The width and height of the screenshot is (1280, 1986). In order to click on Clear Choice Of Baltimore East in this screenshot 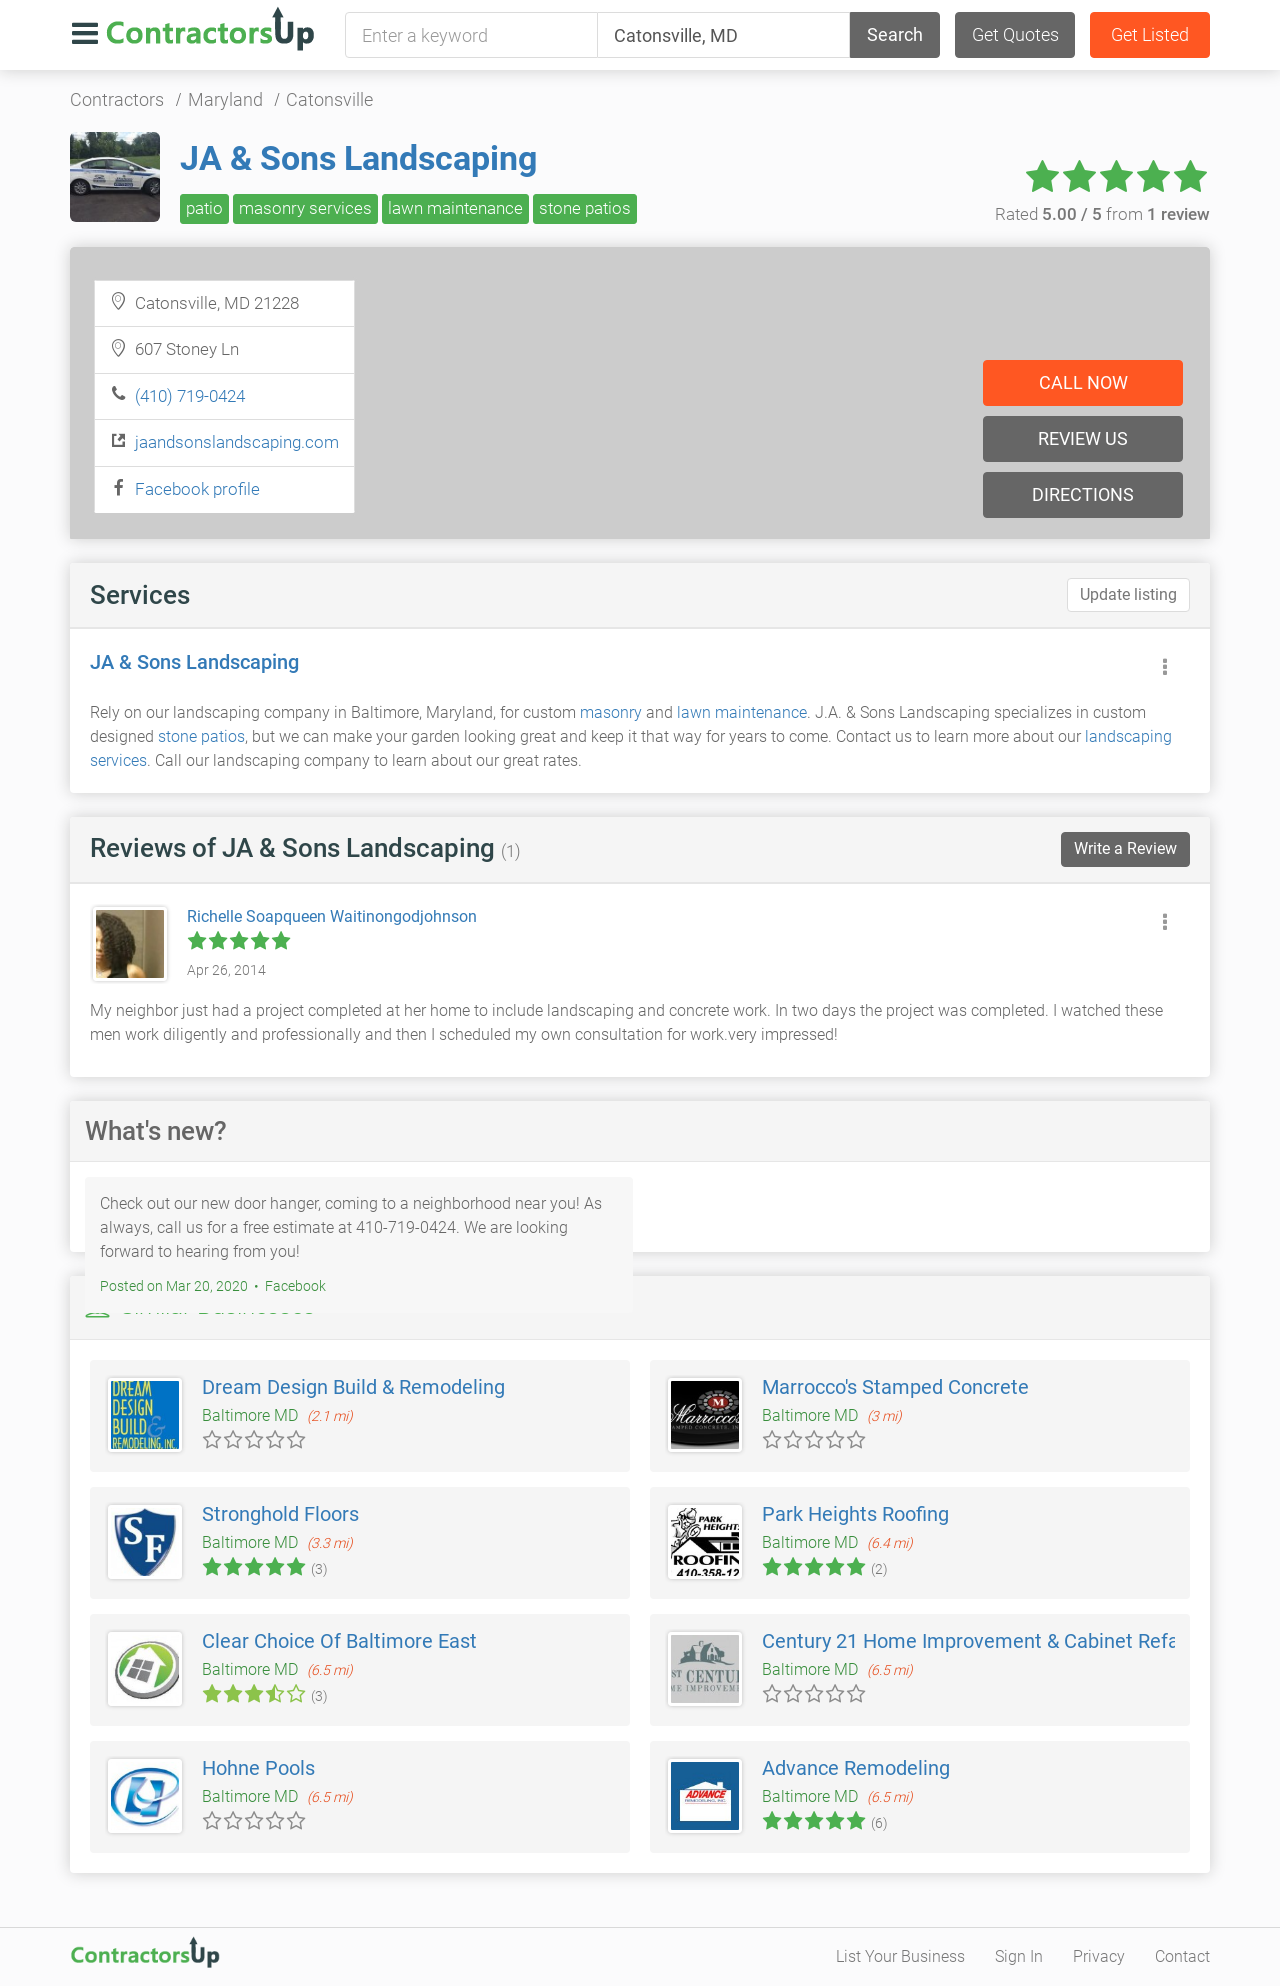, I will do `click(339, 1641)`.